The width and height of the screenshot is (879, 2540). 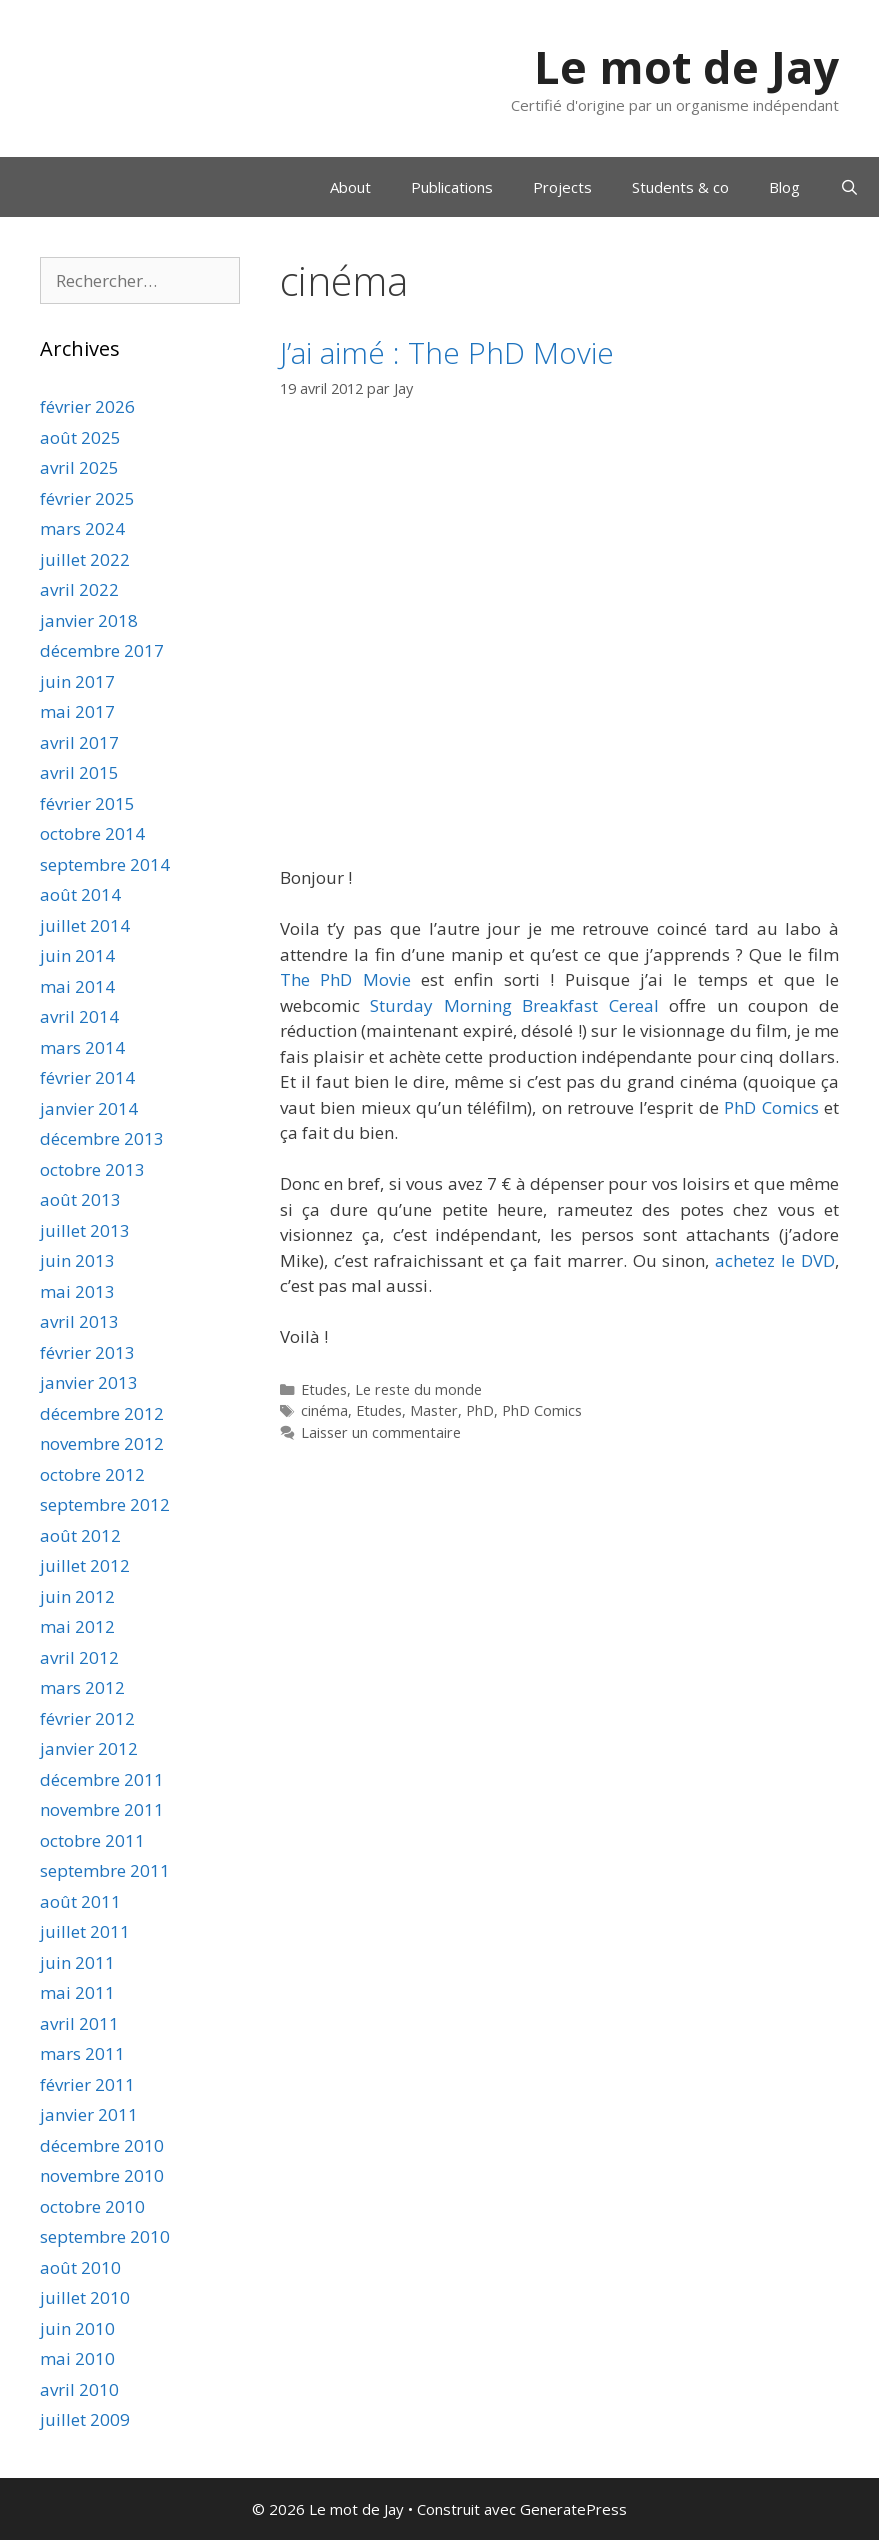 I want to click on Etudes, so click(x=324, y=1389).